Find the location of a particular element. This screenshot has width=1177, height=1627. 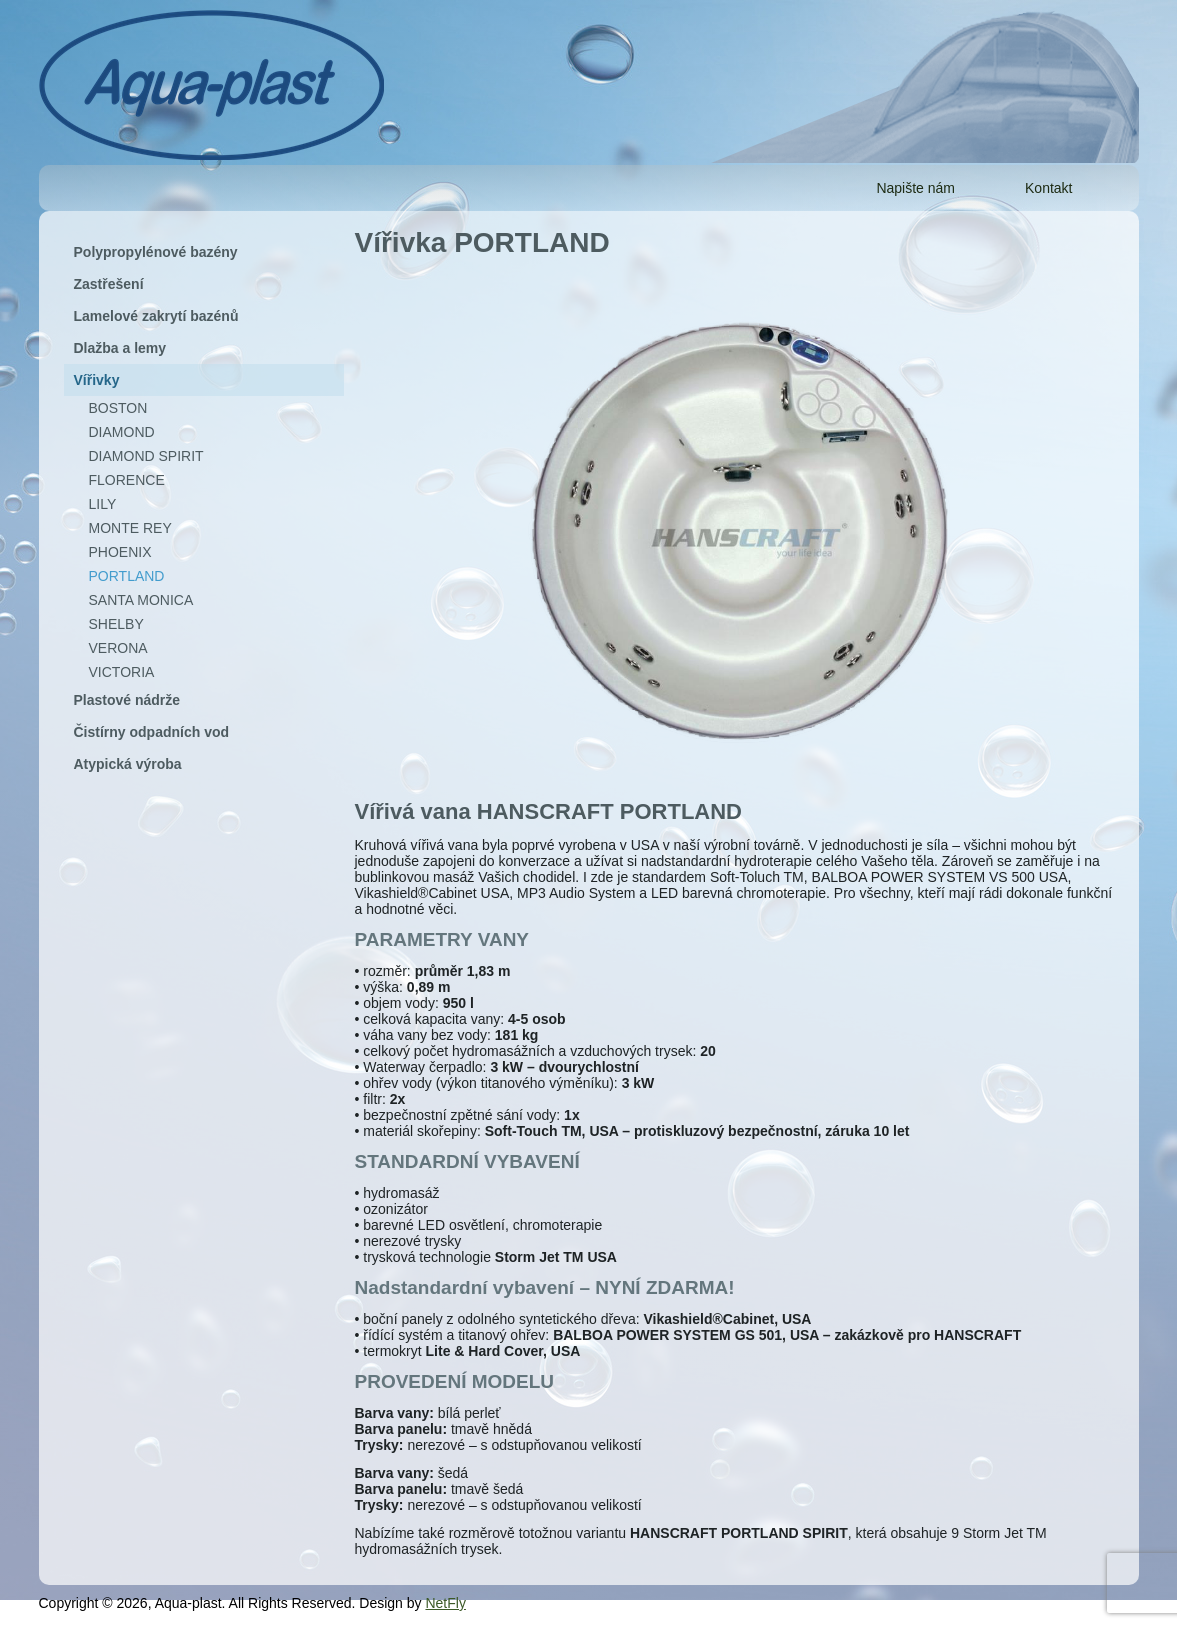

Napište nám is located at coordinates (915, 188).